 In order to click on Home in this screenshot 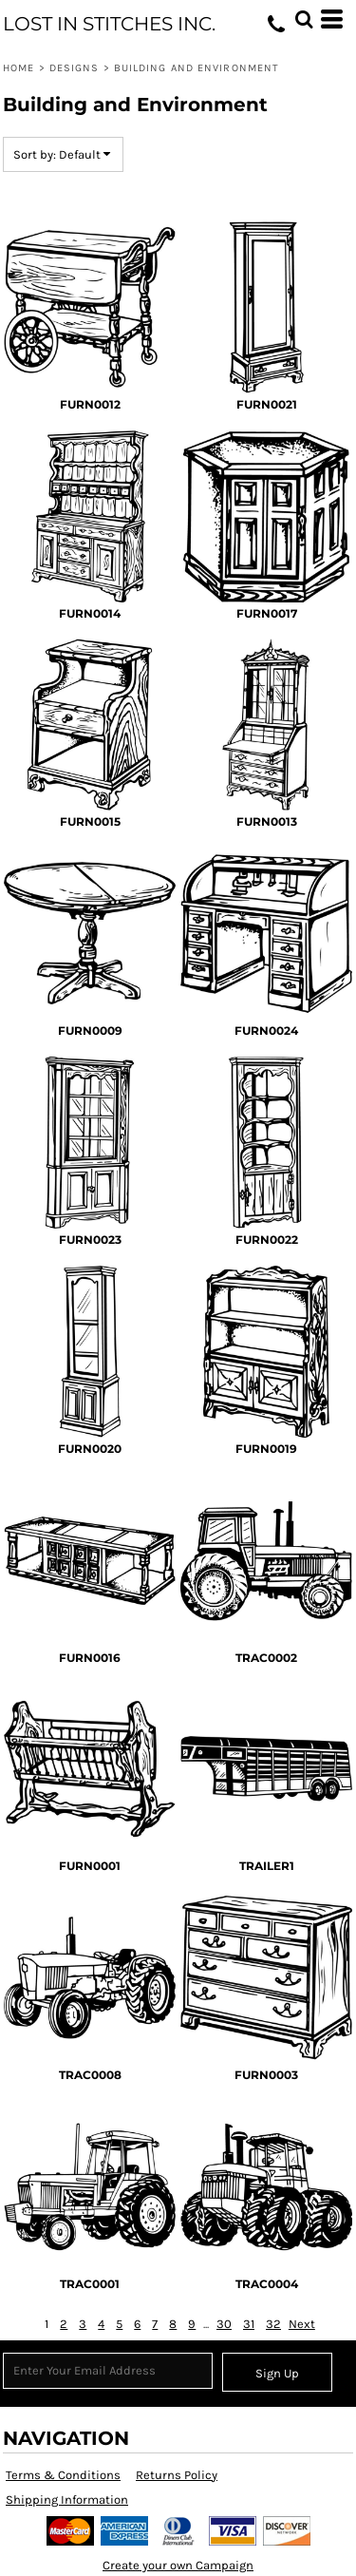, I will do `click(18, 68)`.